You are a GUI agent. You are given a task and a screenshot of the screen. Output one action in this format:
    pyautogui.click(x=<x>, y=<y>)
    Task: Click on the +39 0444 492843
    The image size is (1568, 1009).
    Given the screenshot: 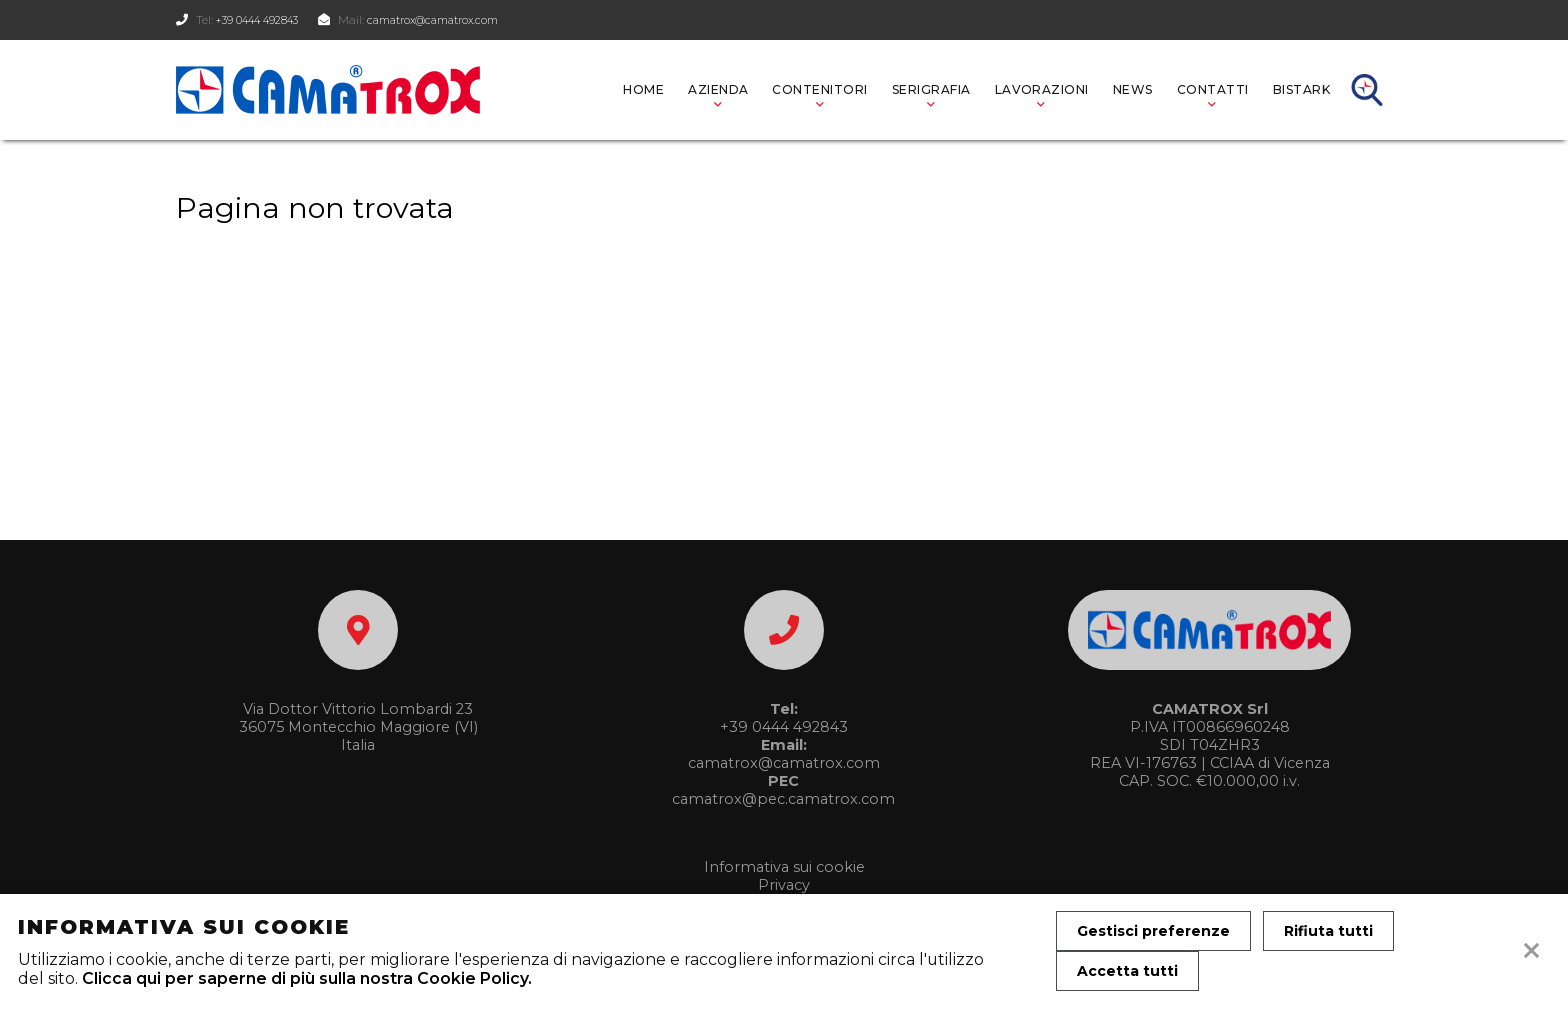 What is the action you would take?
    pyautogui.click(x=266, y=19)
    